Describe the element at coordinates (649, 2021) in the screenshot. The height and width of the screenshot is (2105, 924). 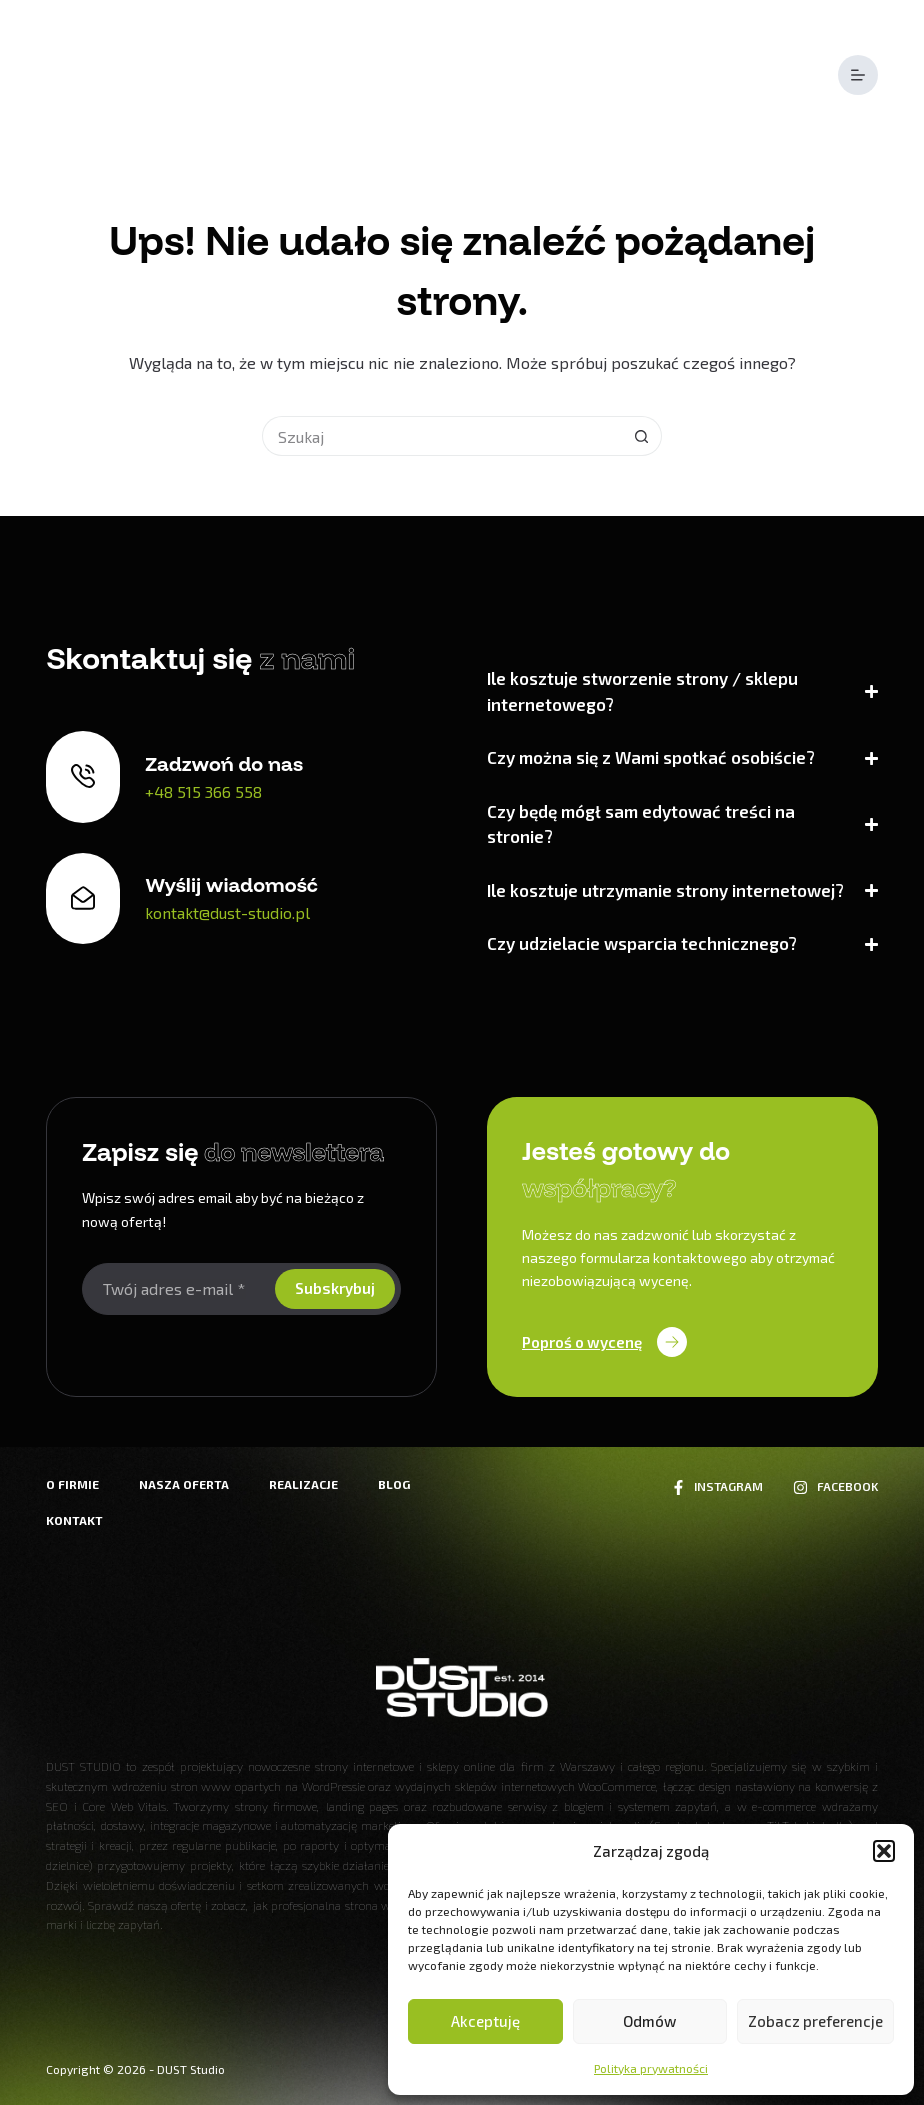
I see `Odmów` at that location.